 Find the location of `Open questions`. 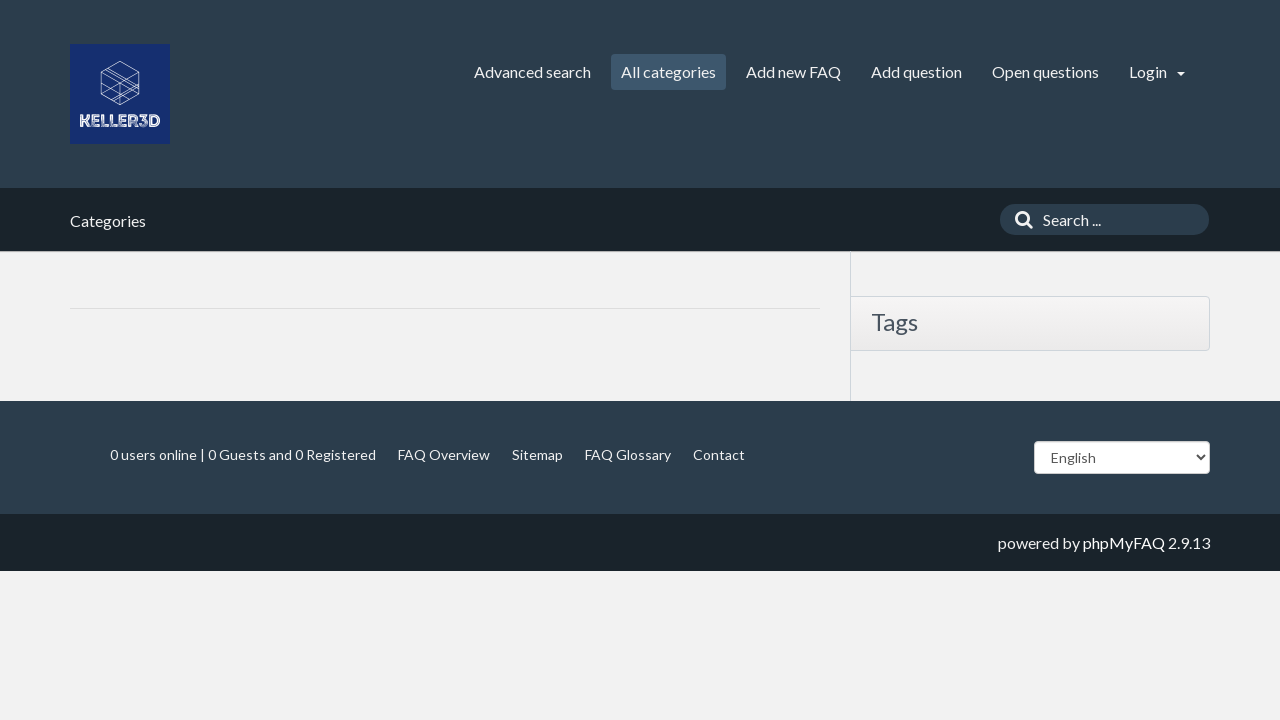

Open questions is located at coordinates (1045, 71).